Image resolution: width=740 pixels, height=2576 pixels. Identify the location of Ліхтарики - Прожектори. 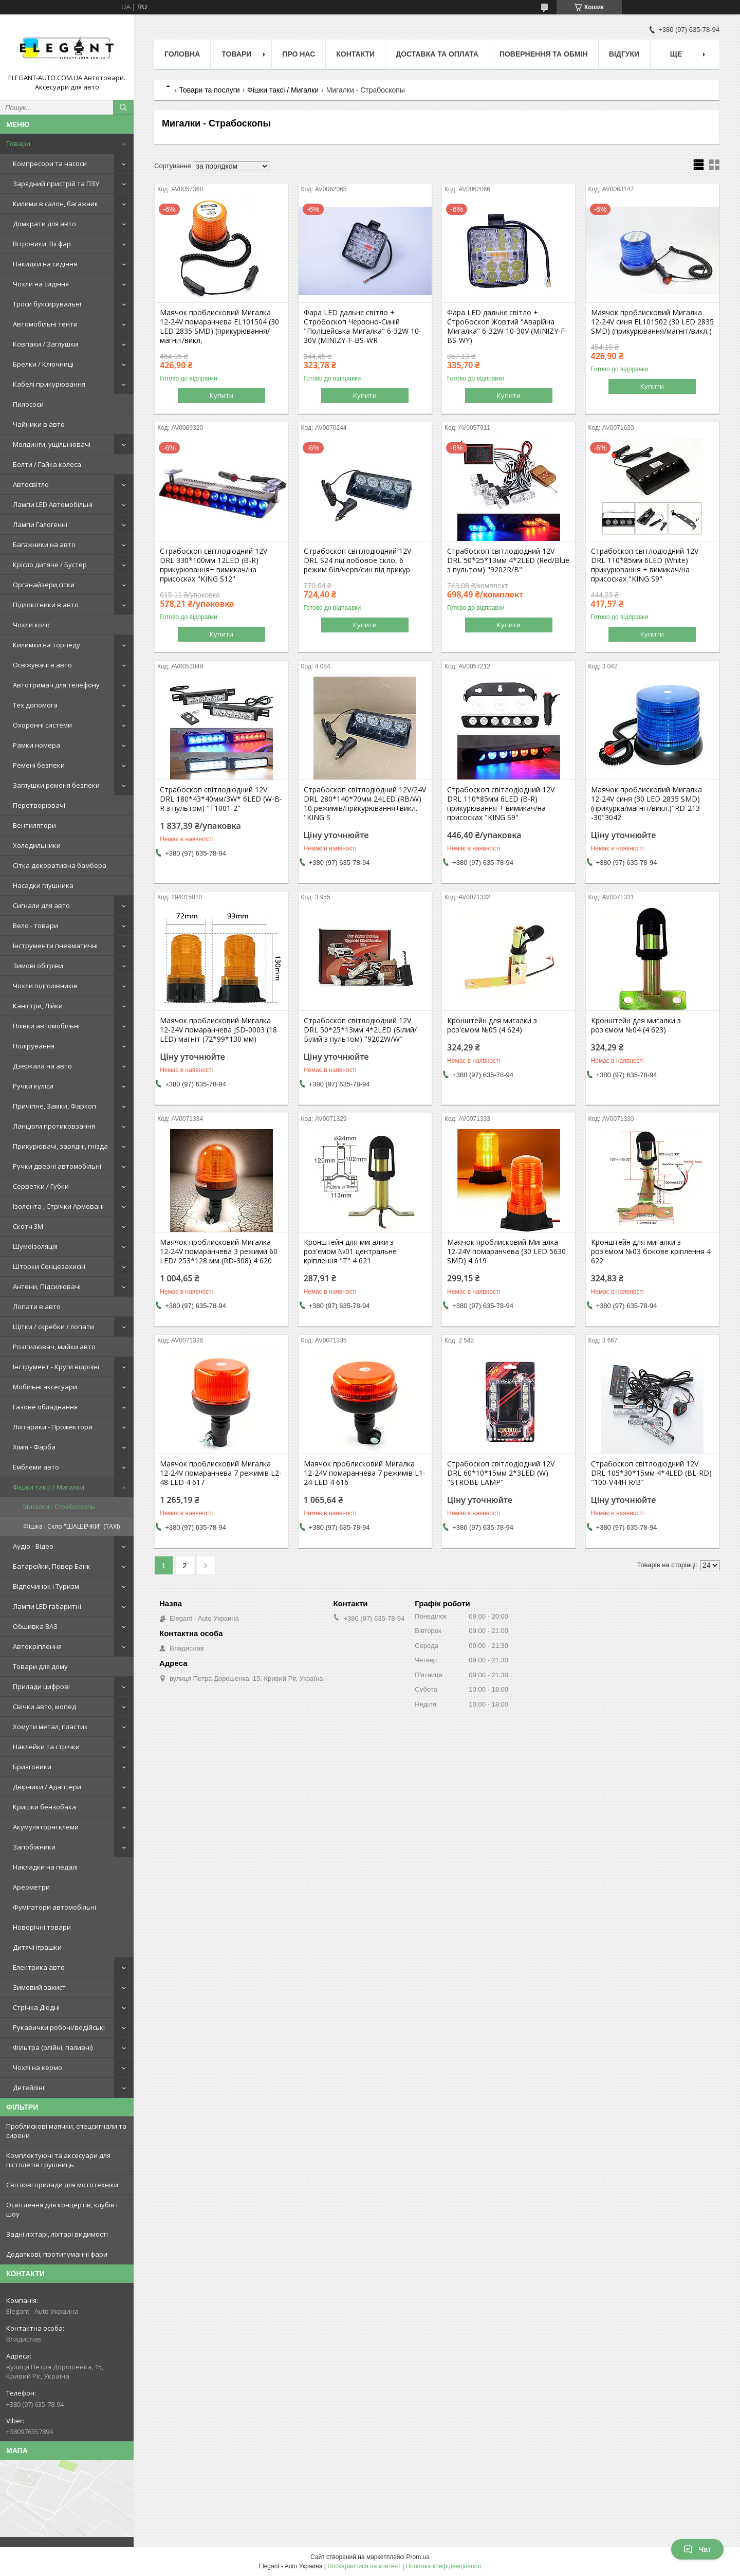
(52, 1426).